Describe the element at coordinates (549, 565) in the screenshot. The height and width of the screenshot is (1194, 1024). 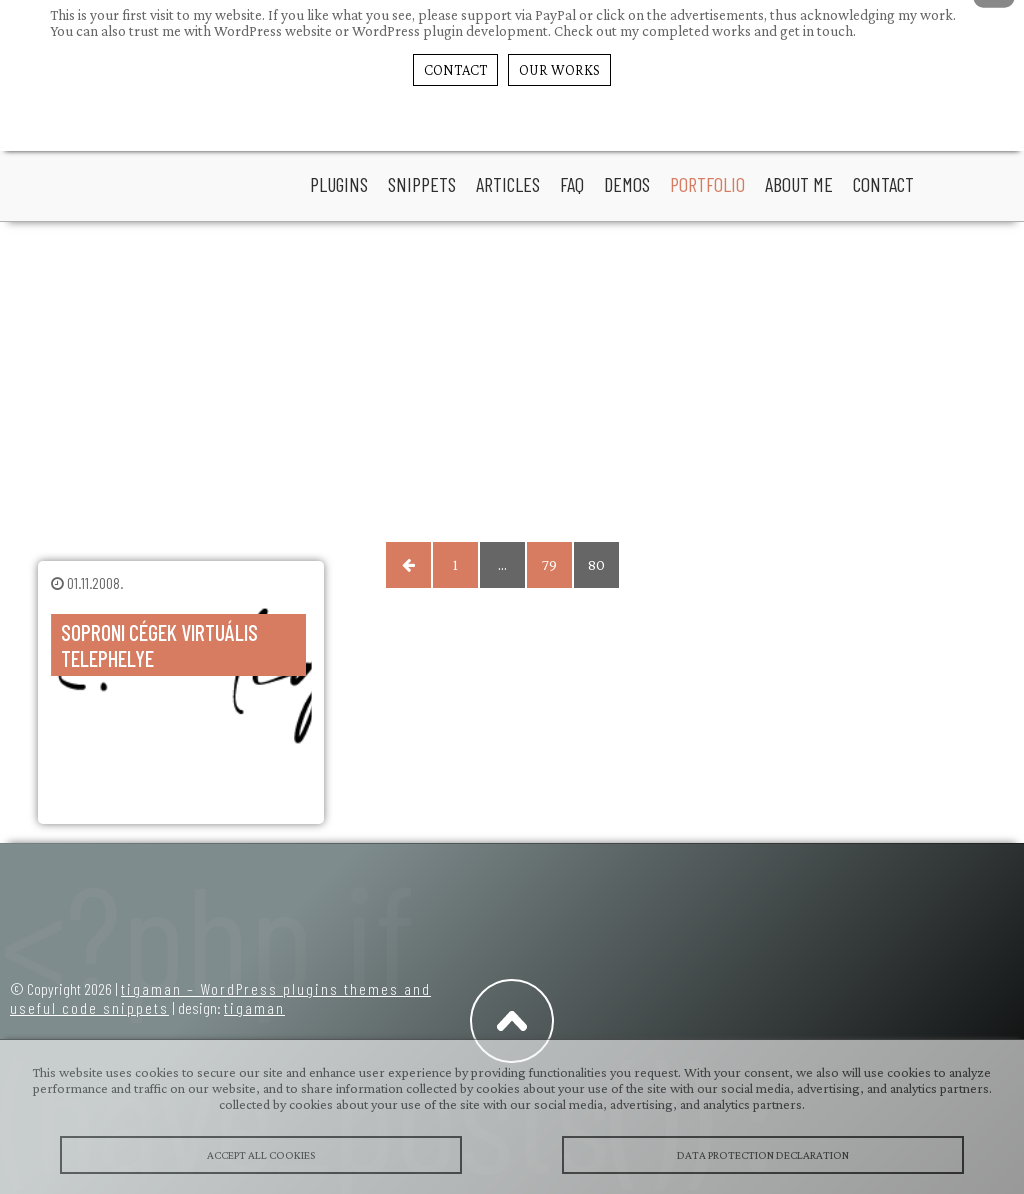
I see `79` at that location.